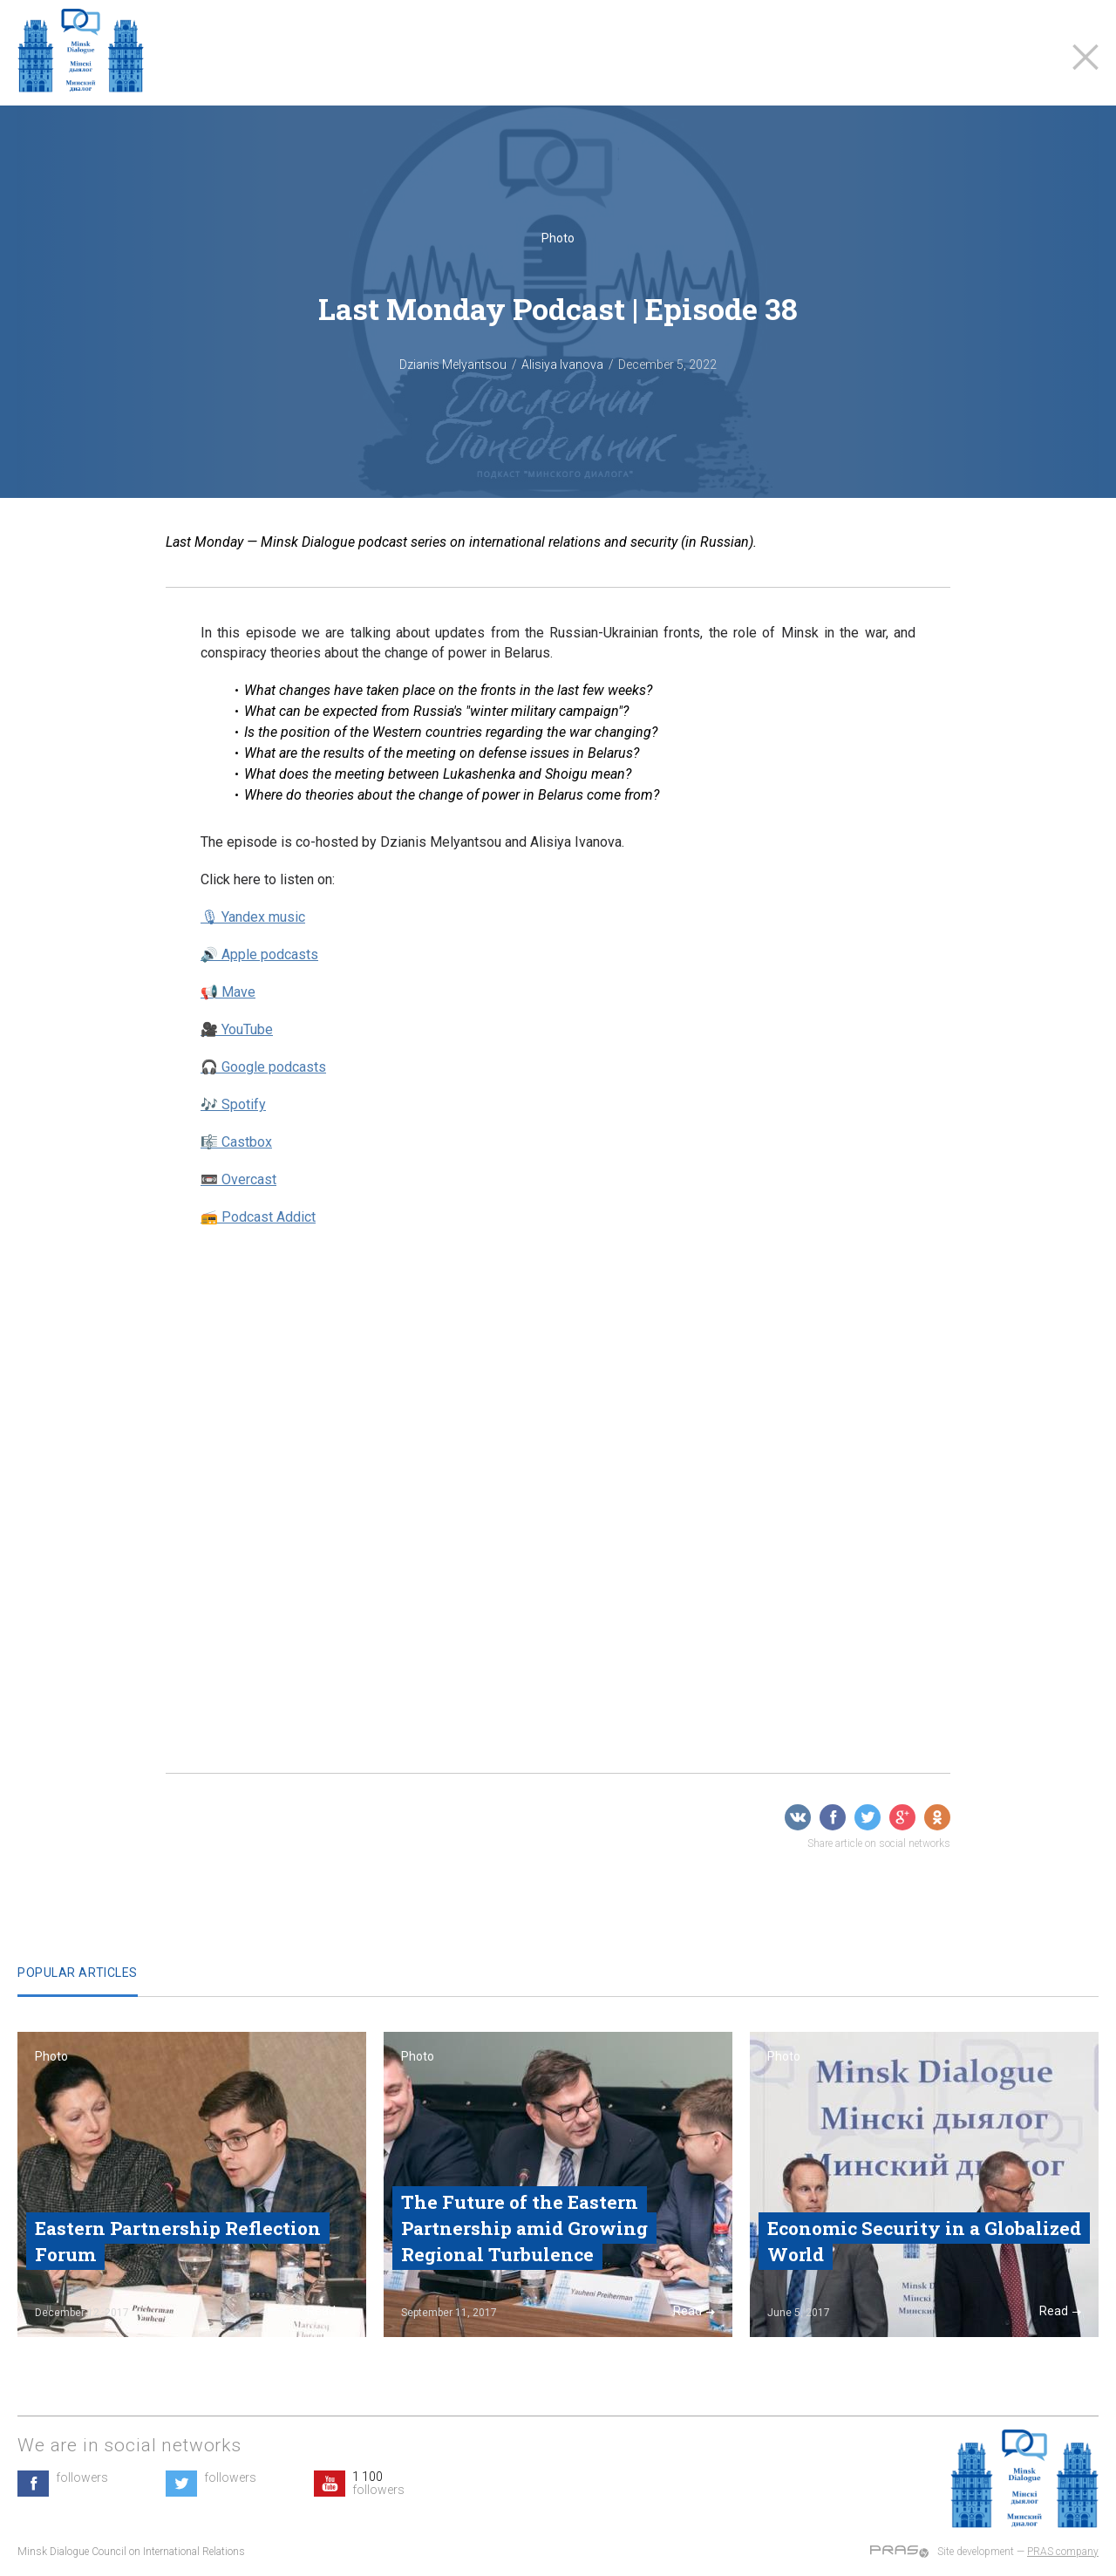  Describe the element at coordinates (453, 364) in the screenshot. I see `Dzianis Melyantsou` at that location.